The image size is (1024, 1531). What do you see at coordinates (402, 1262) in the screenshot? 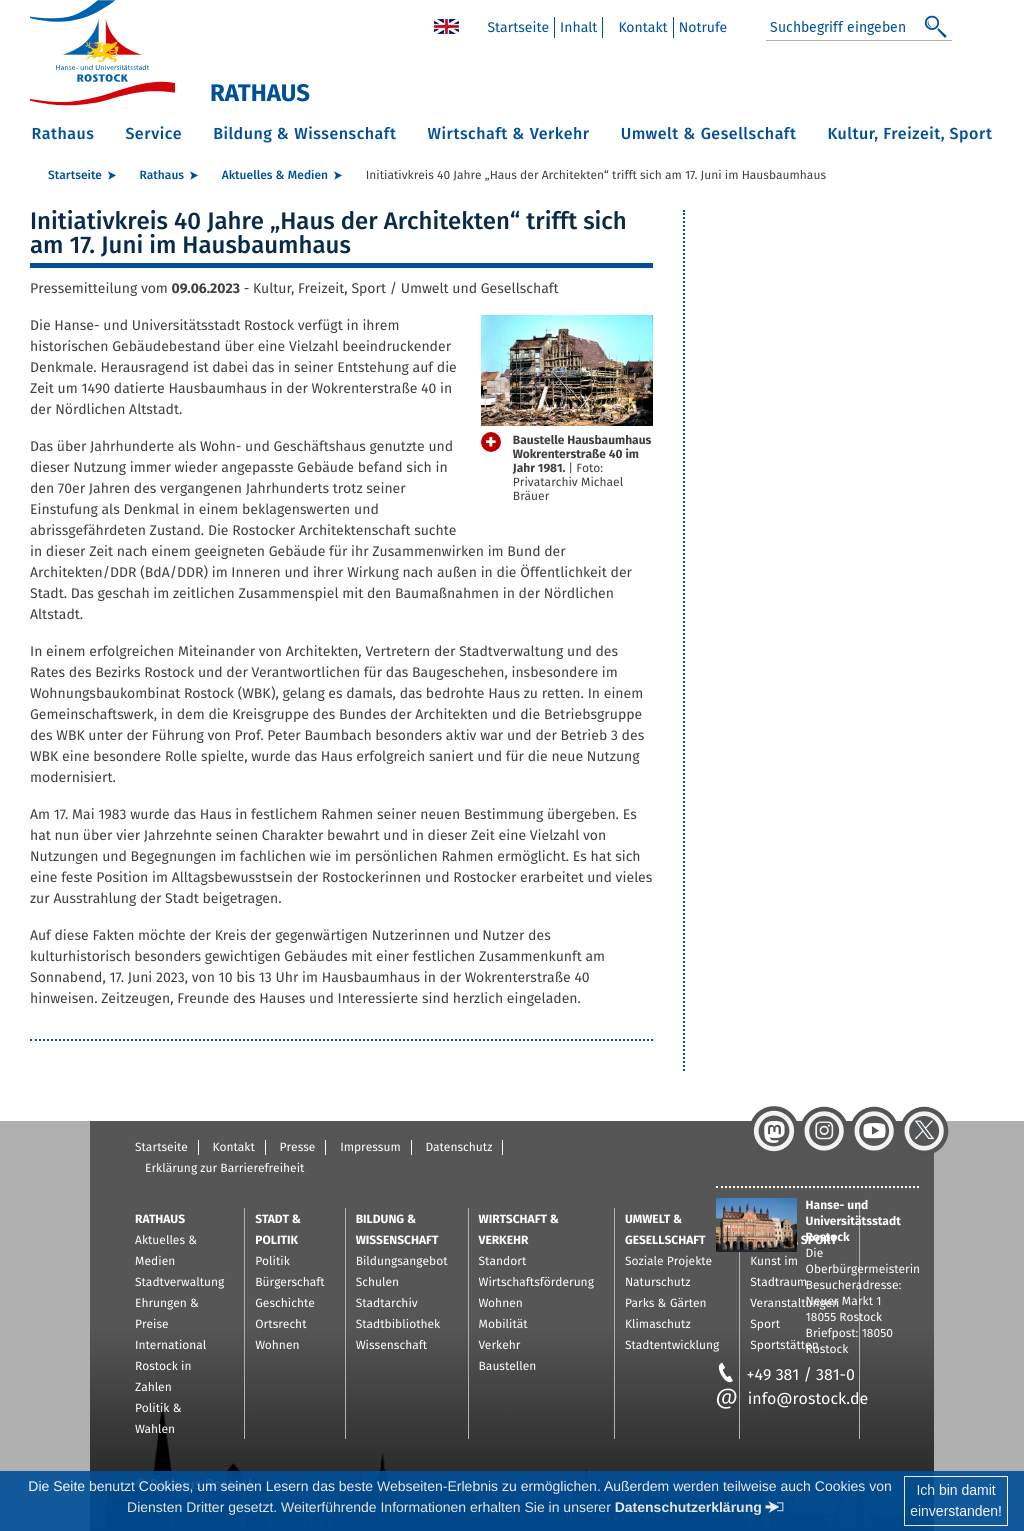
I see `Bildungsangebot` at bounding box center [402, 1262].